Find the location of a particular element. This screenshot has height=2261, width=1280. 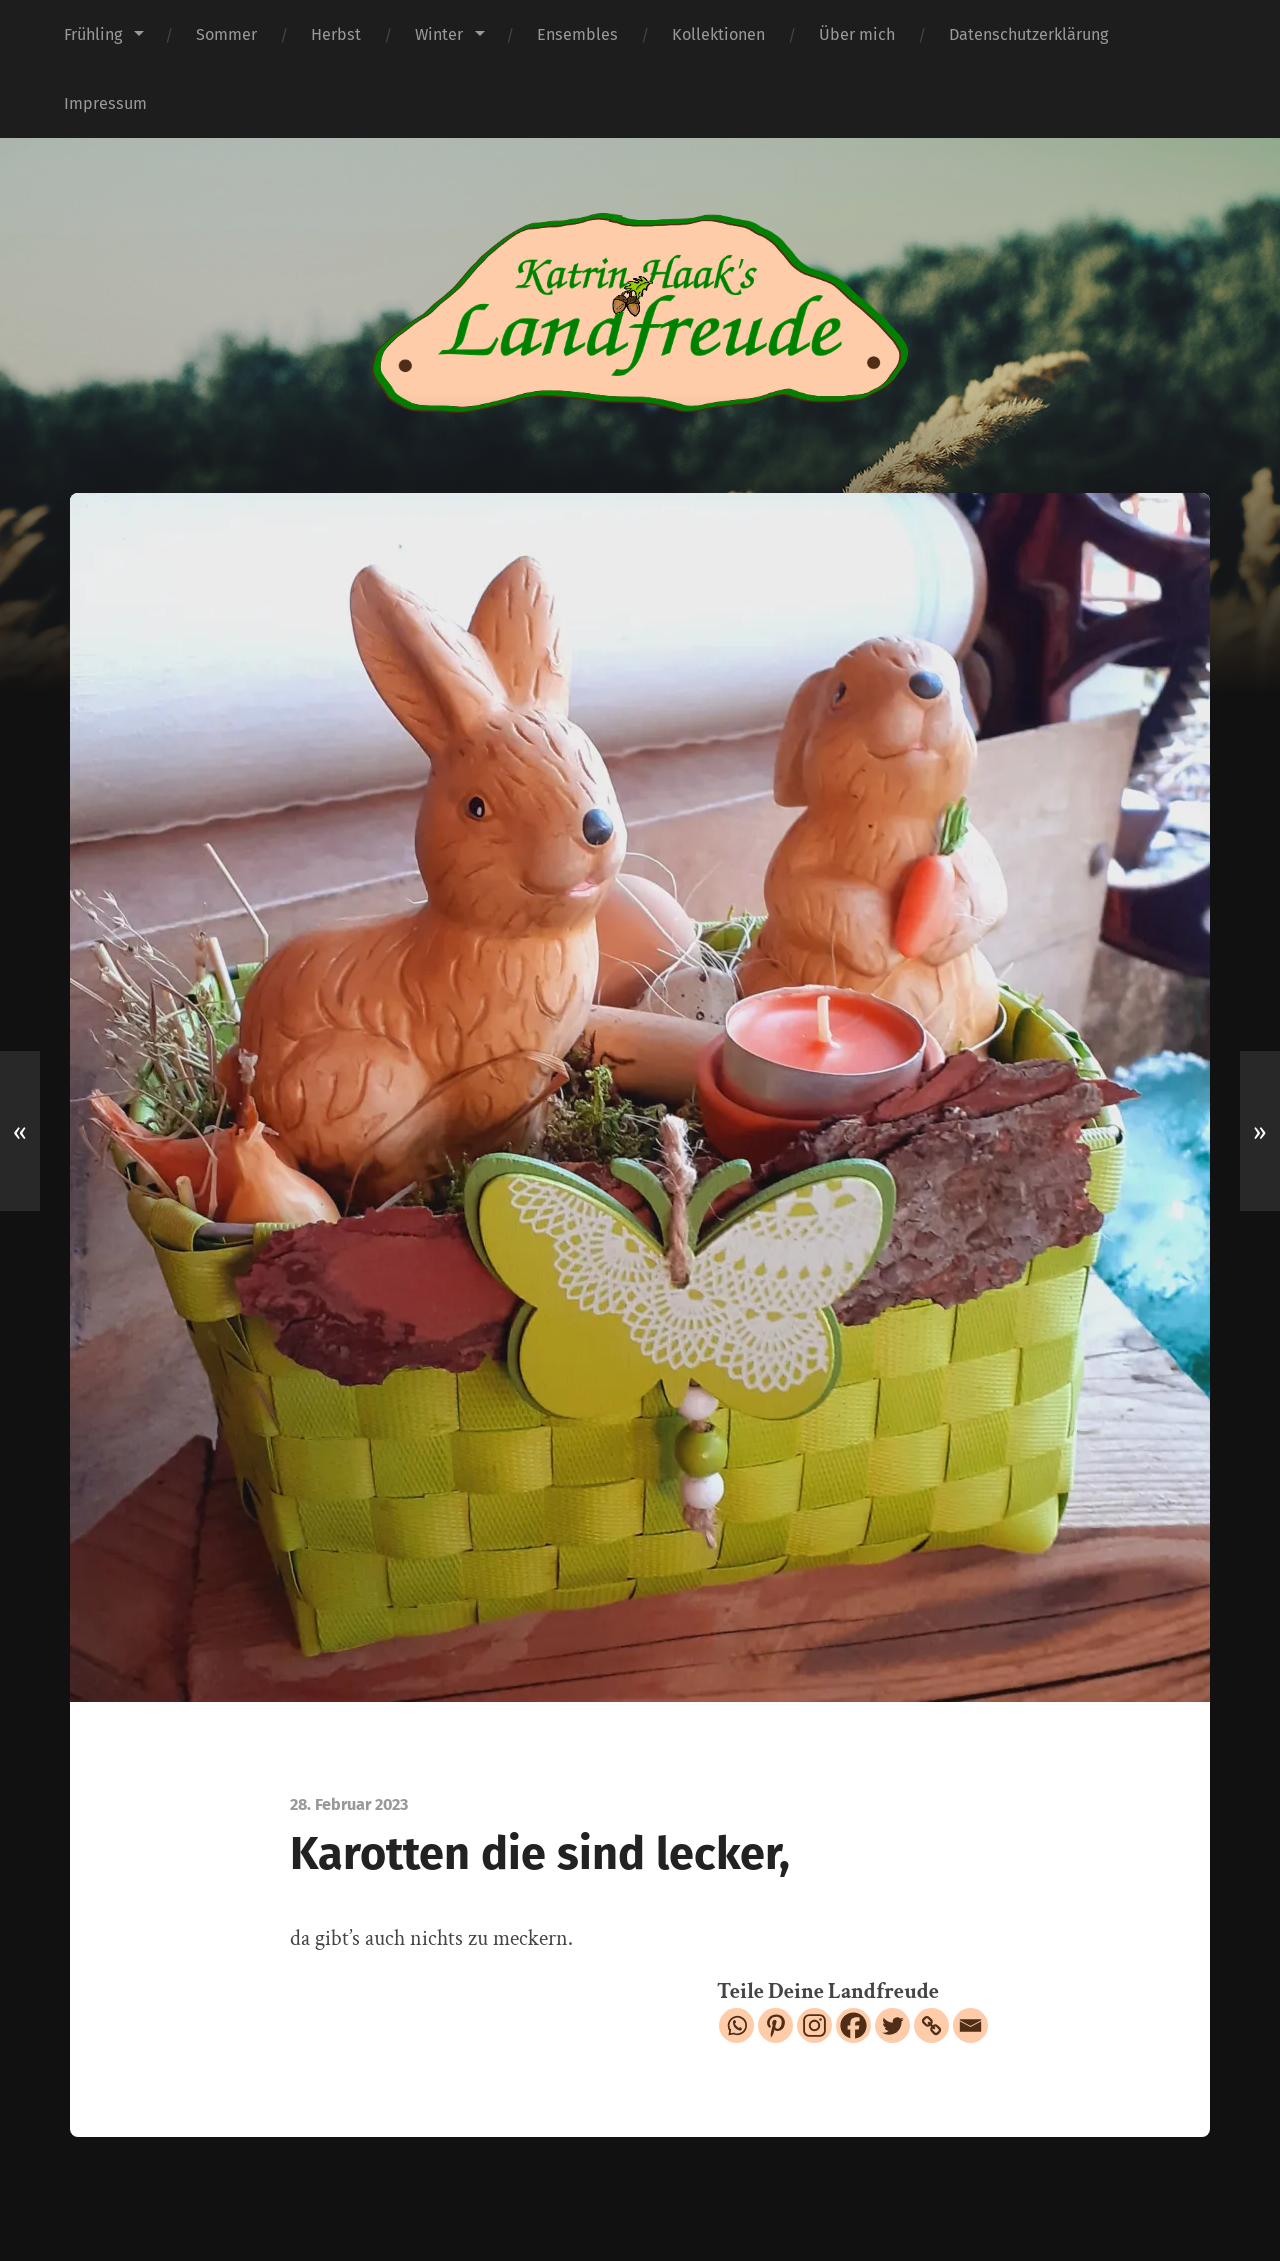

Winter is located at coordinates (439, 34).